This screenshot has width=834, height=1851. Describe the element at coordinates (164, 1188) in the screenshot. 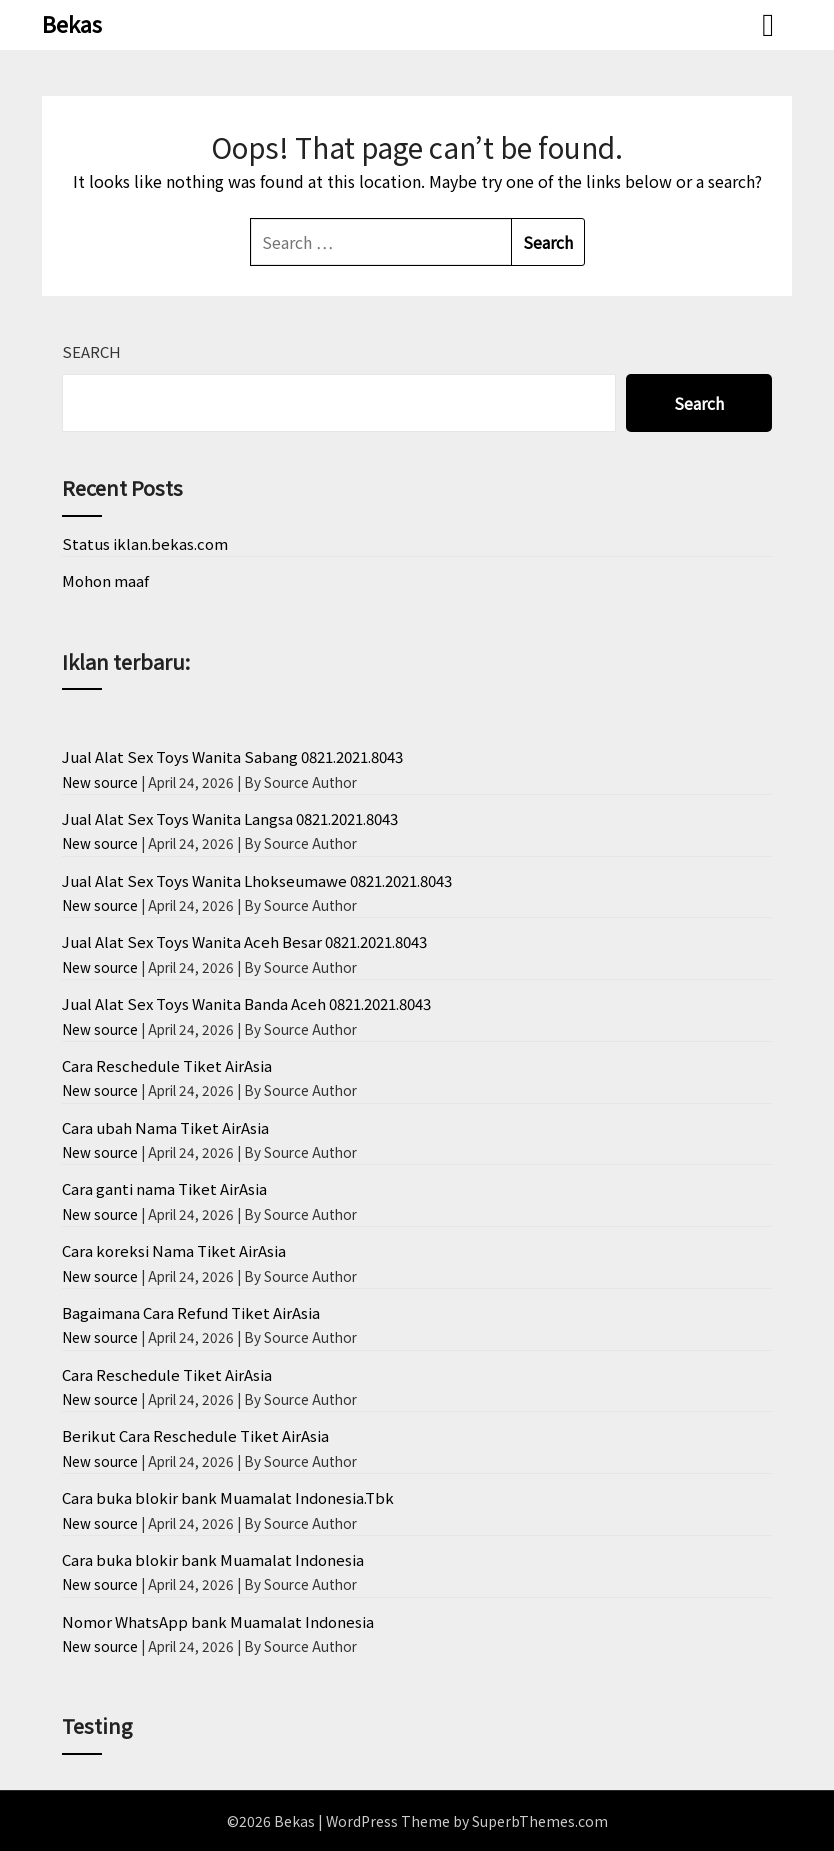

I see `Cara ganti nama Tiket AirAsia` at that location.